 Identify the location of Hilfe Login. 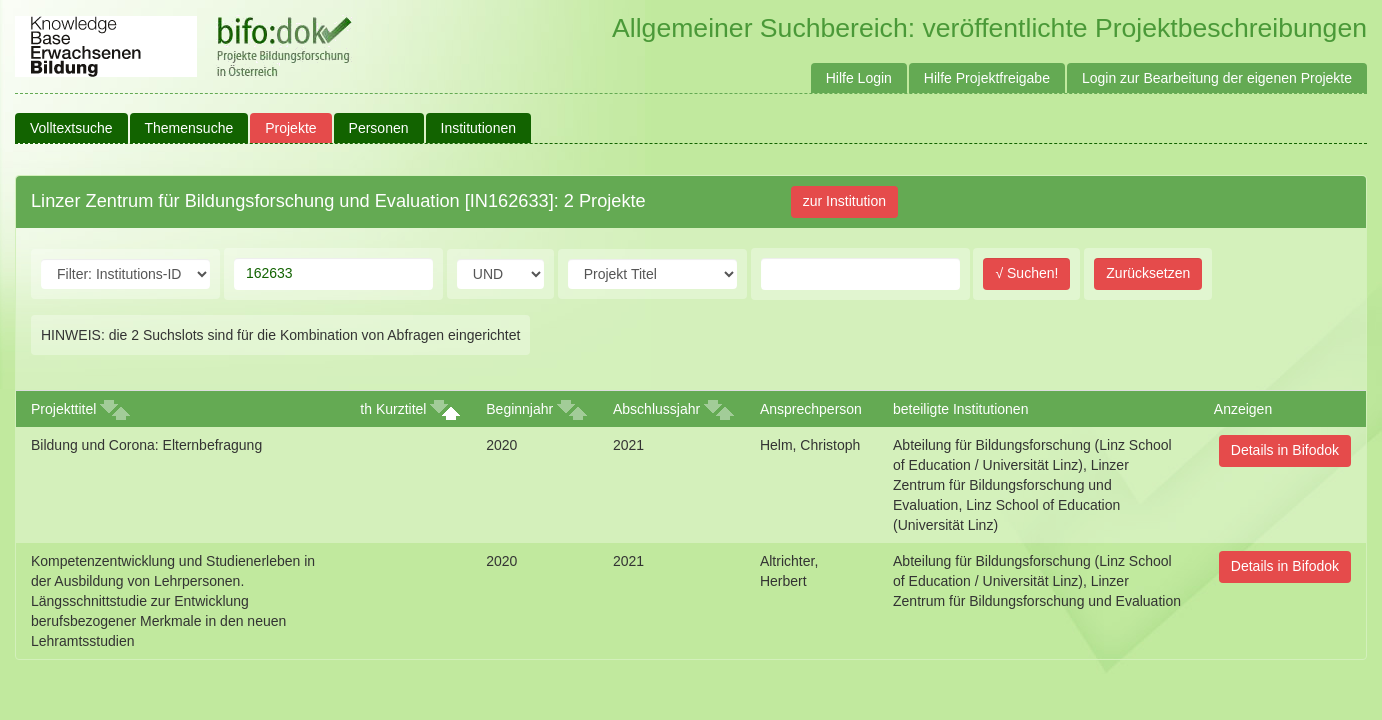
(859, 78).